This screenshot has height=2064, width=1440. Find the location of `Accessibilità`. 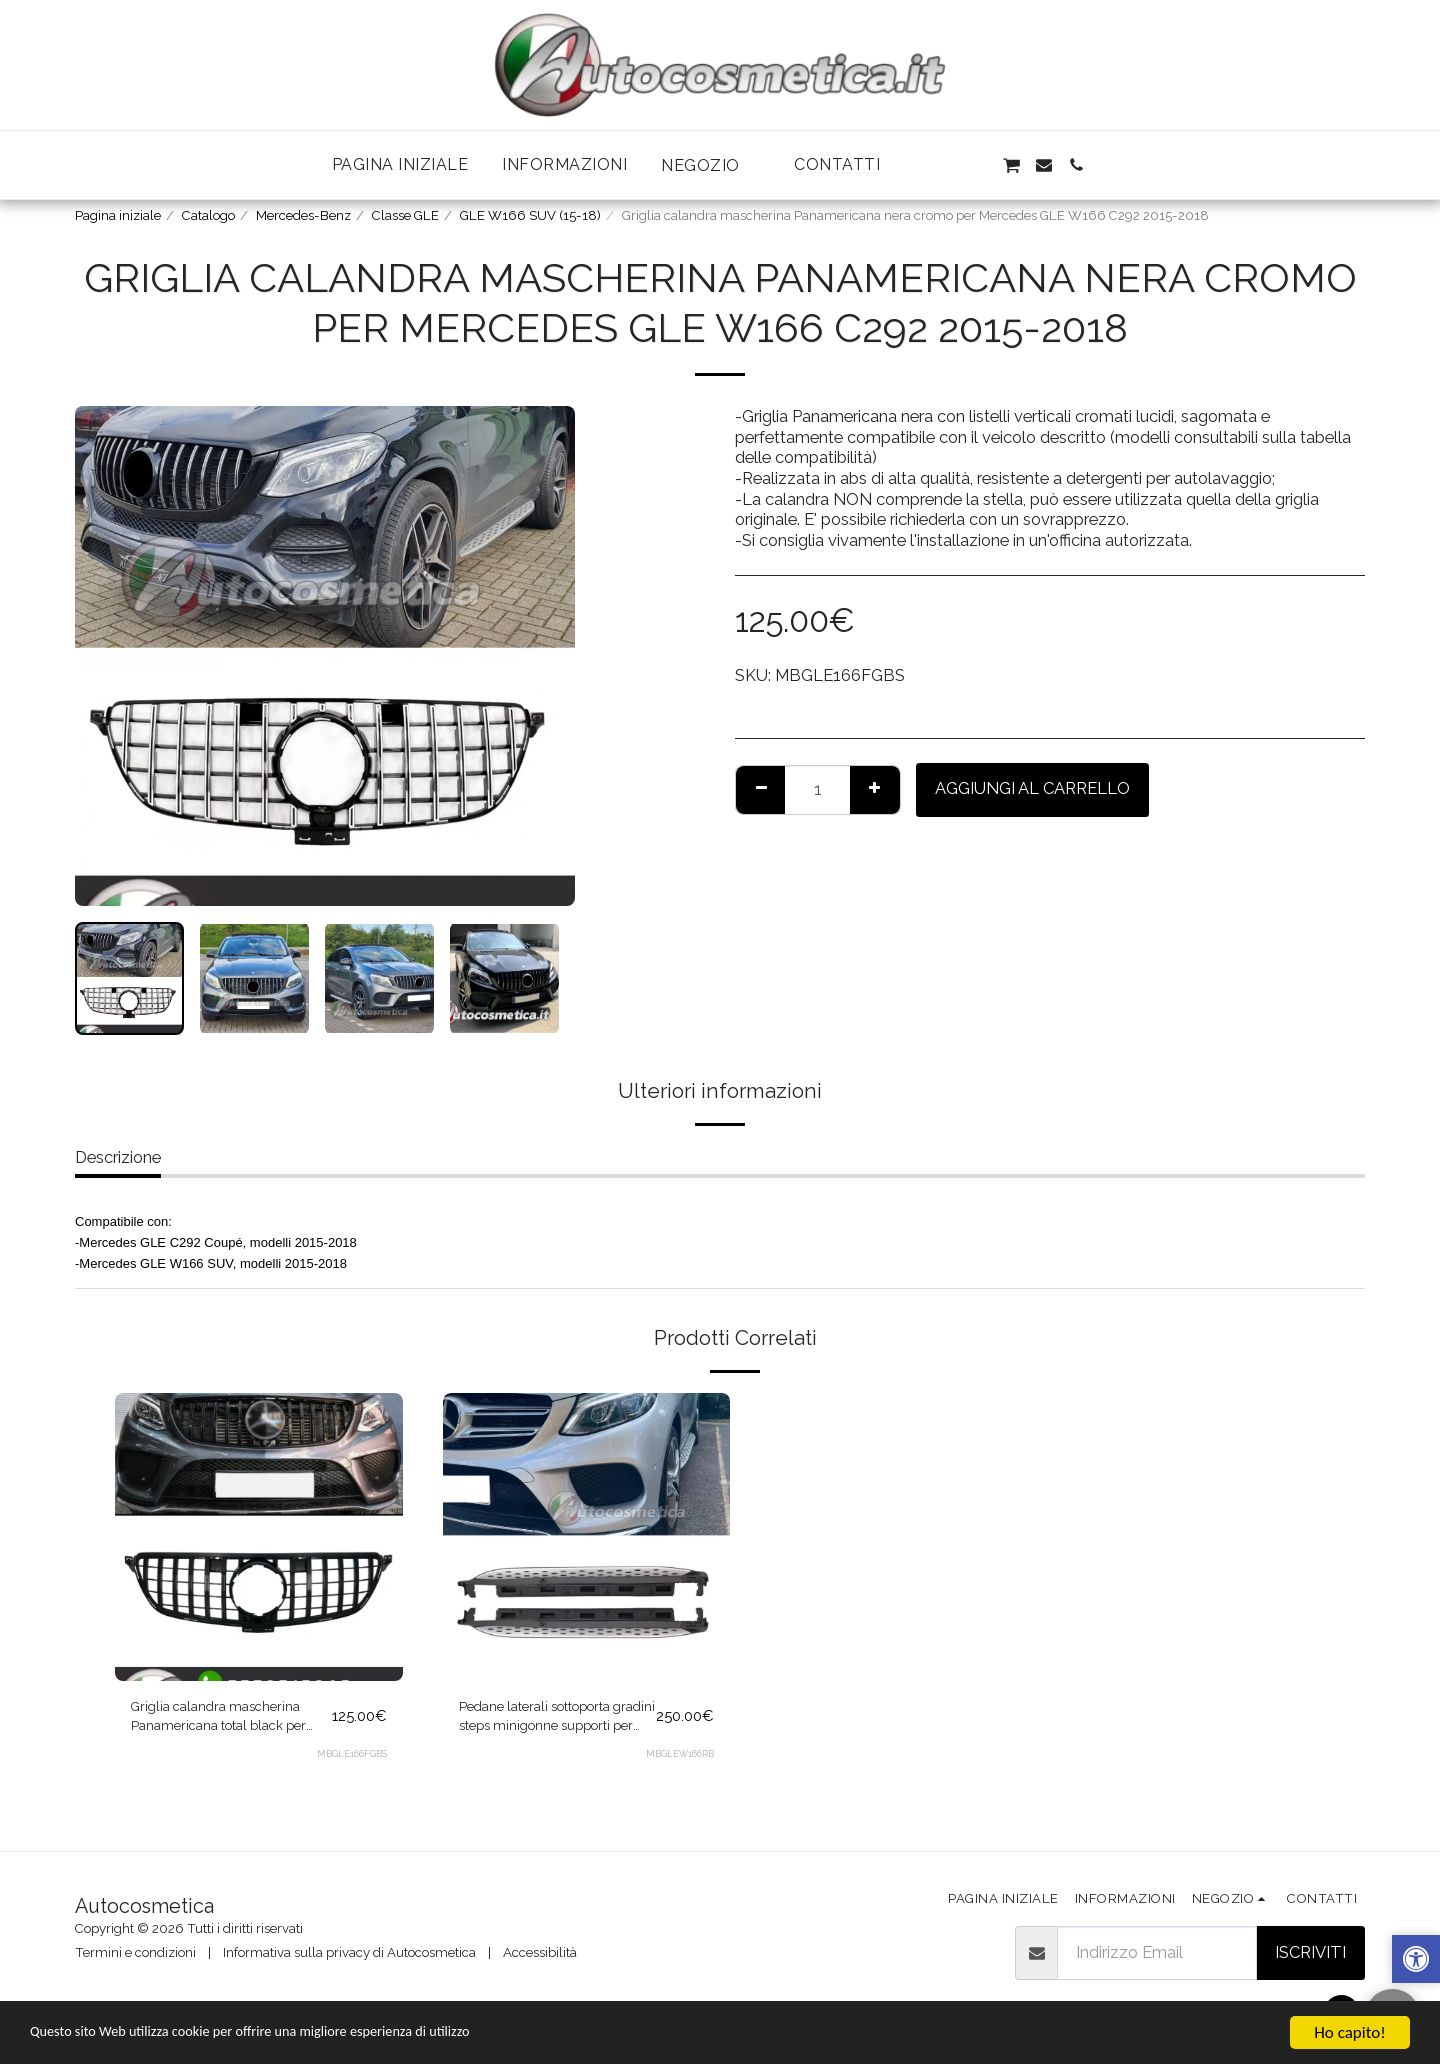

Accessibilità is located at coordinates (540, 1952).